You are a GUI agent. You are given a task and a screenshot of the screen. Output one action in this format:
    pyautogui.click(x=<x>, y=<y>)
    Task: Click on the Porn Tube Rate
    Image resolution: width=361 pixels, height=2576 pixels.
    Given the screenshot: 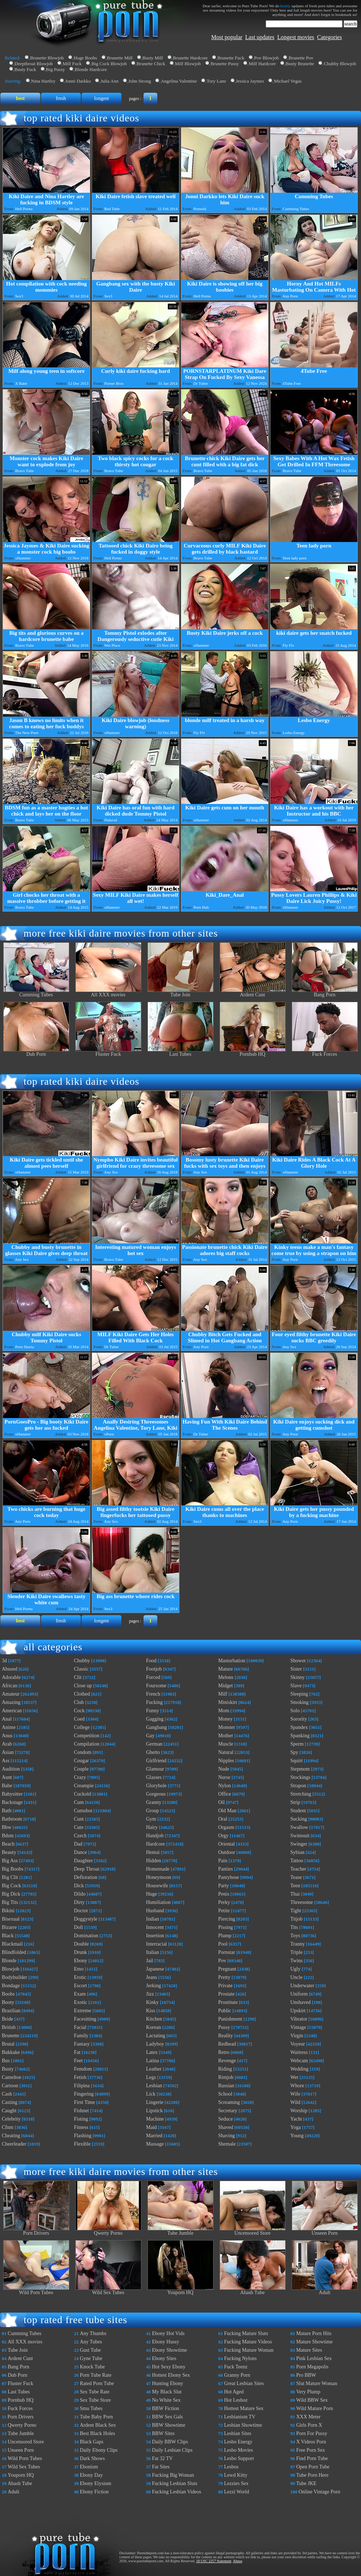 What is the action you would take?
    pyautogui.click(x=95, y=2375)
    